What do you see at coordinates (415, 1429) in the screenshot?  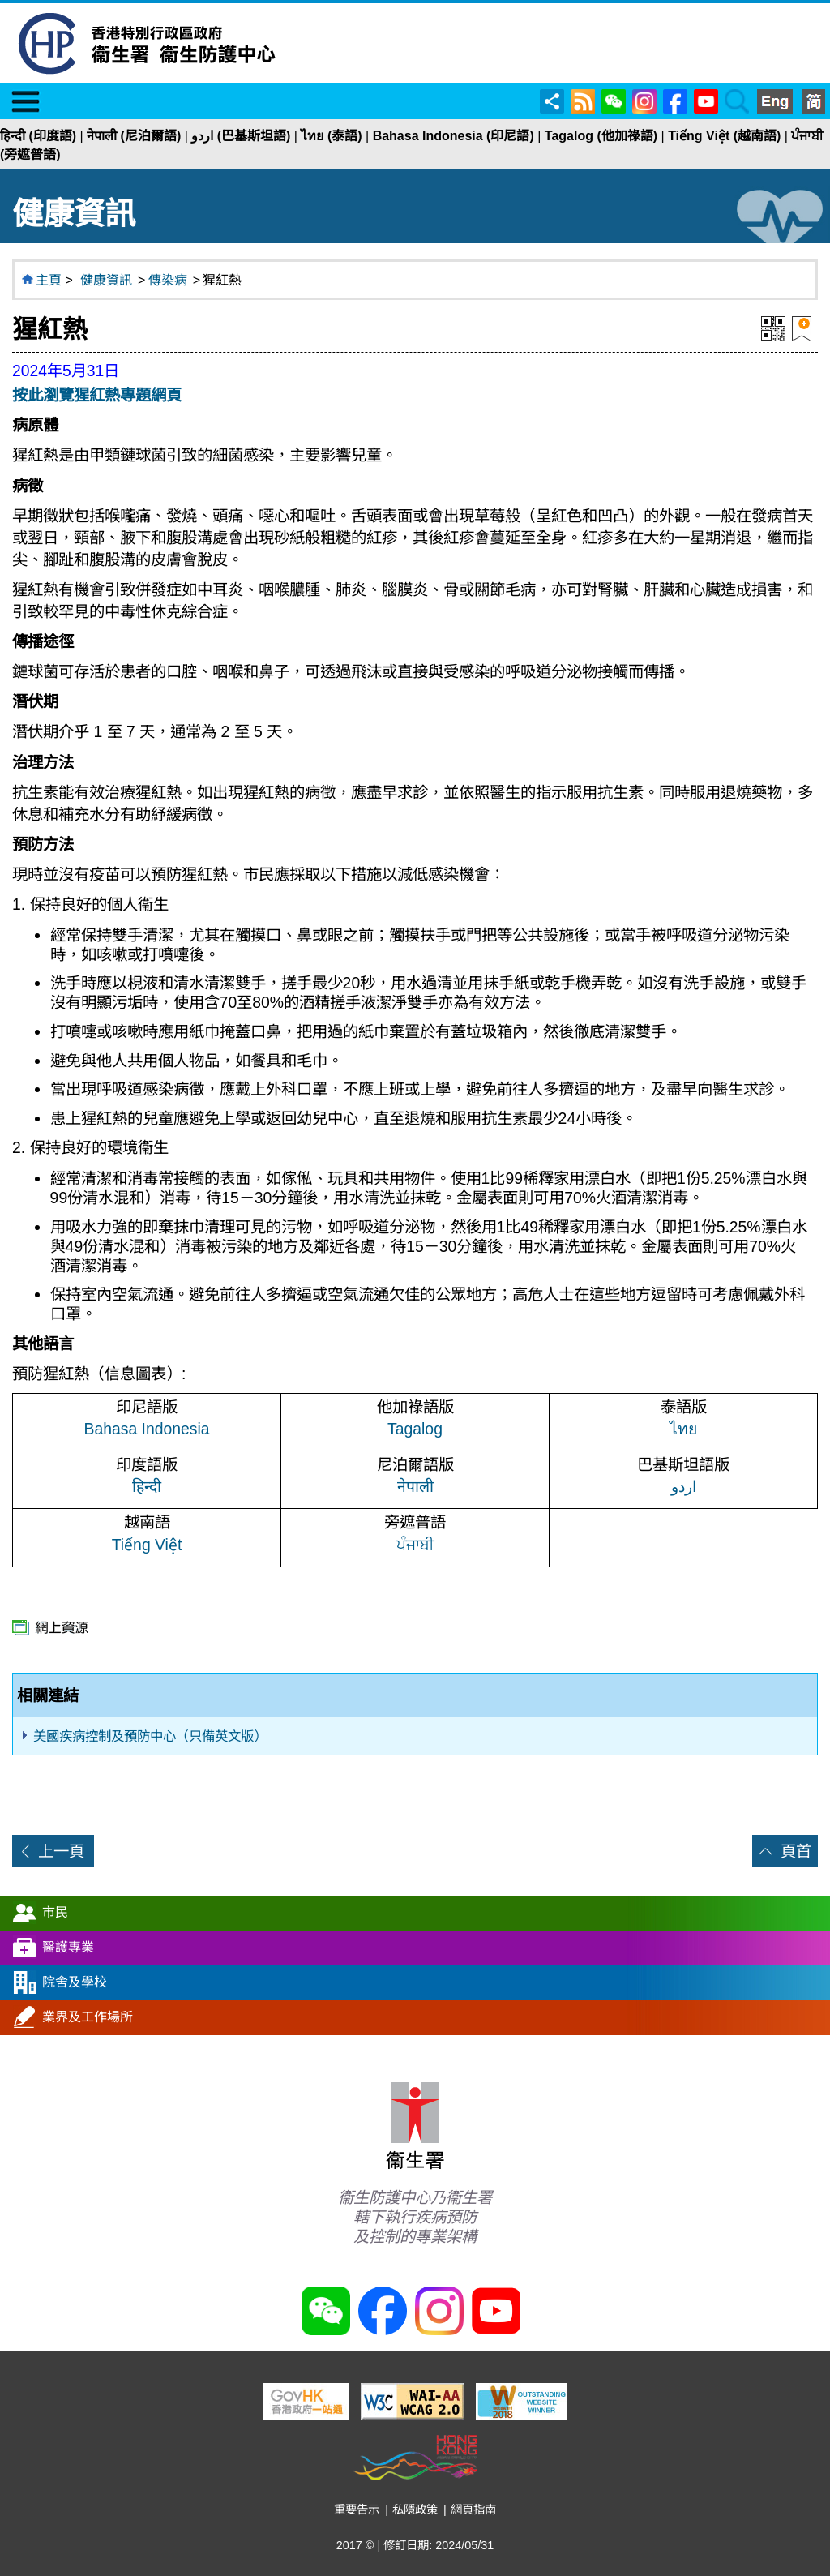 I see `Tagalog` at bounding box center [415, 1429].